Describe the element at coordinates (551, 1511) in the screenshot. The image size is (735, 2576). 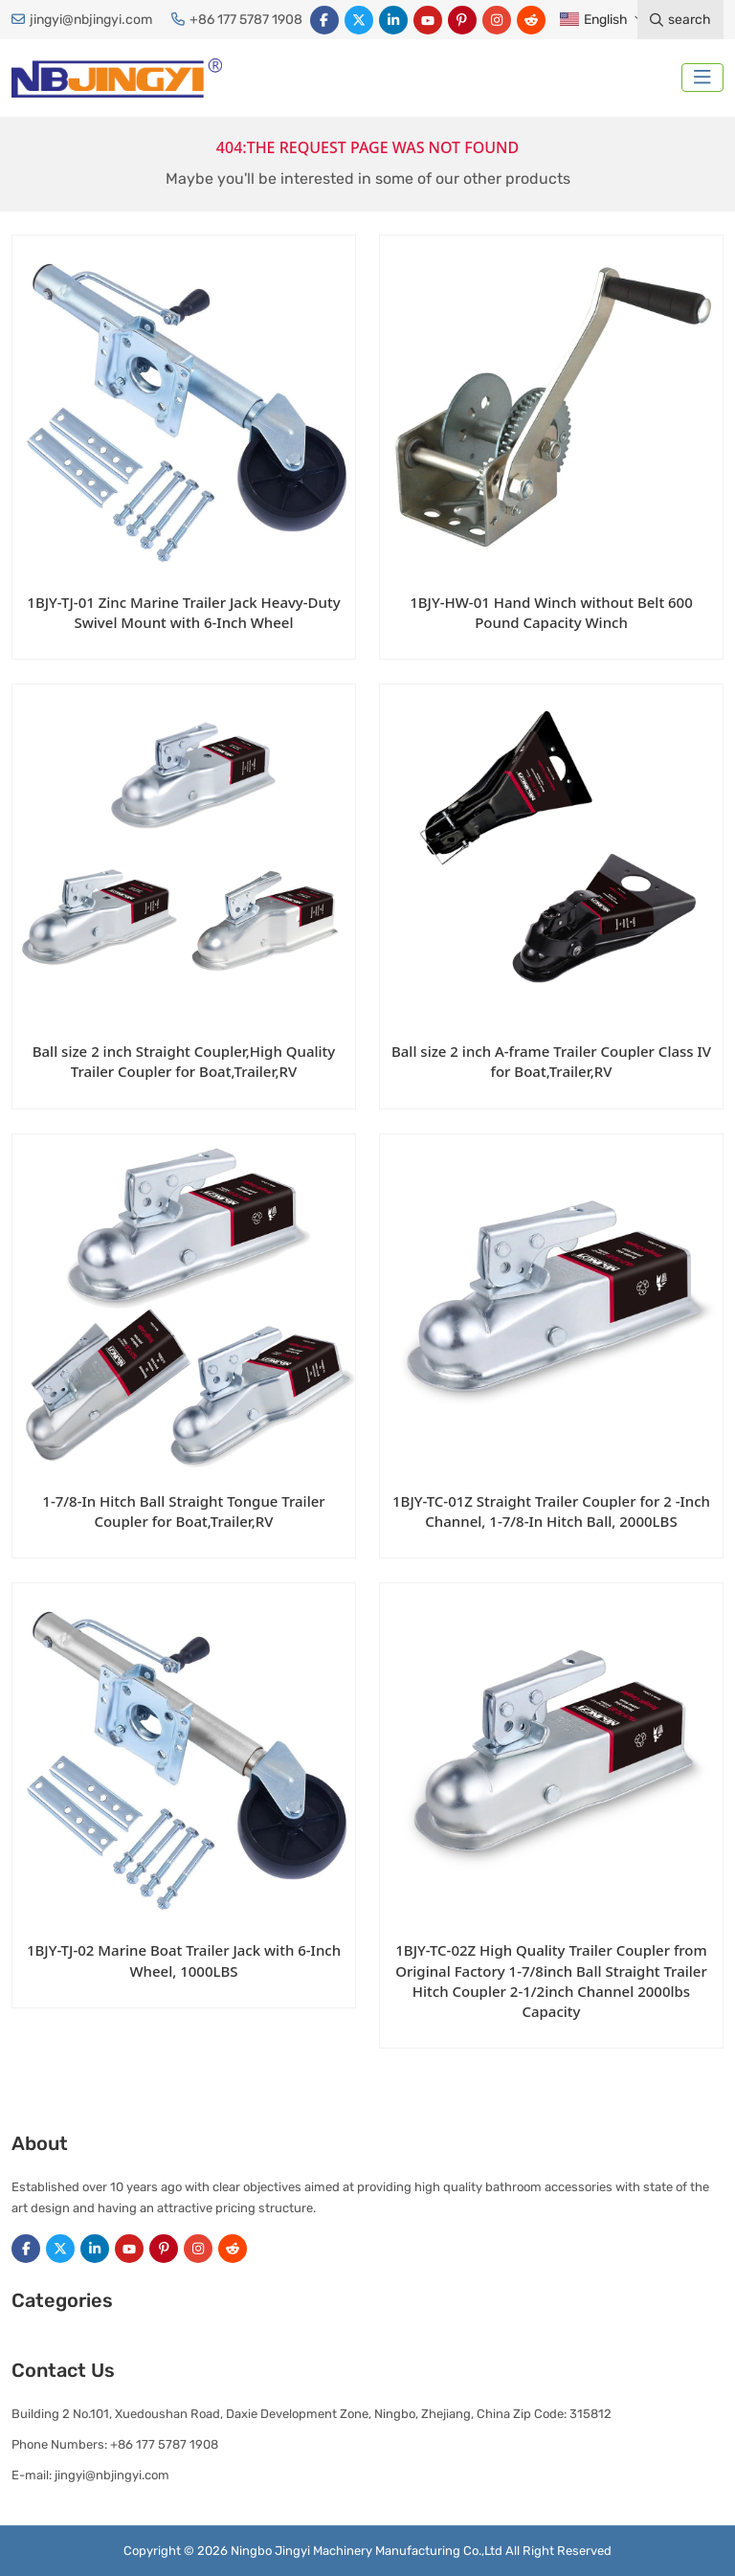
I see `1BJY-TC-01Z Straight Trailer Coupler for 2 -Inch Channel, 1-7/8-In Hitch Ball, 2000LBS` at that location.